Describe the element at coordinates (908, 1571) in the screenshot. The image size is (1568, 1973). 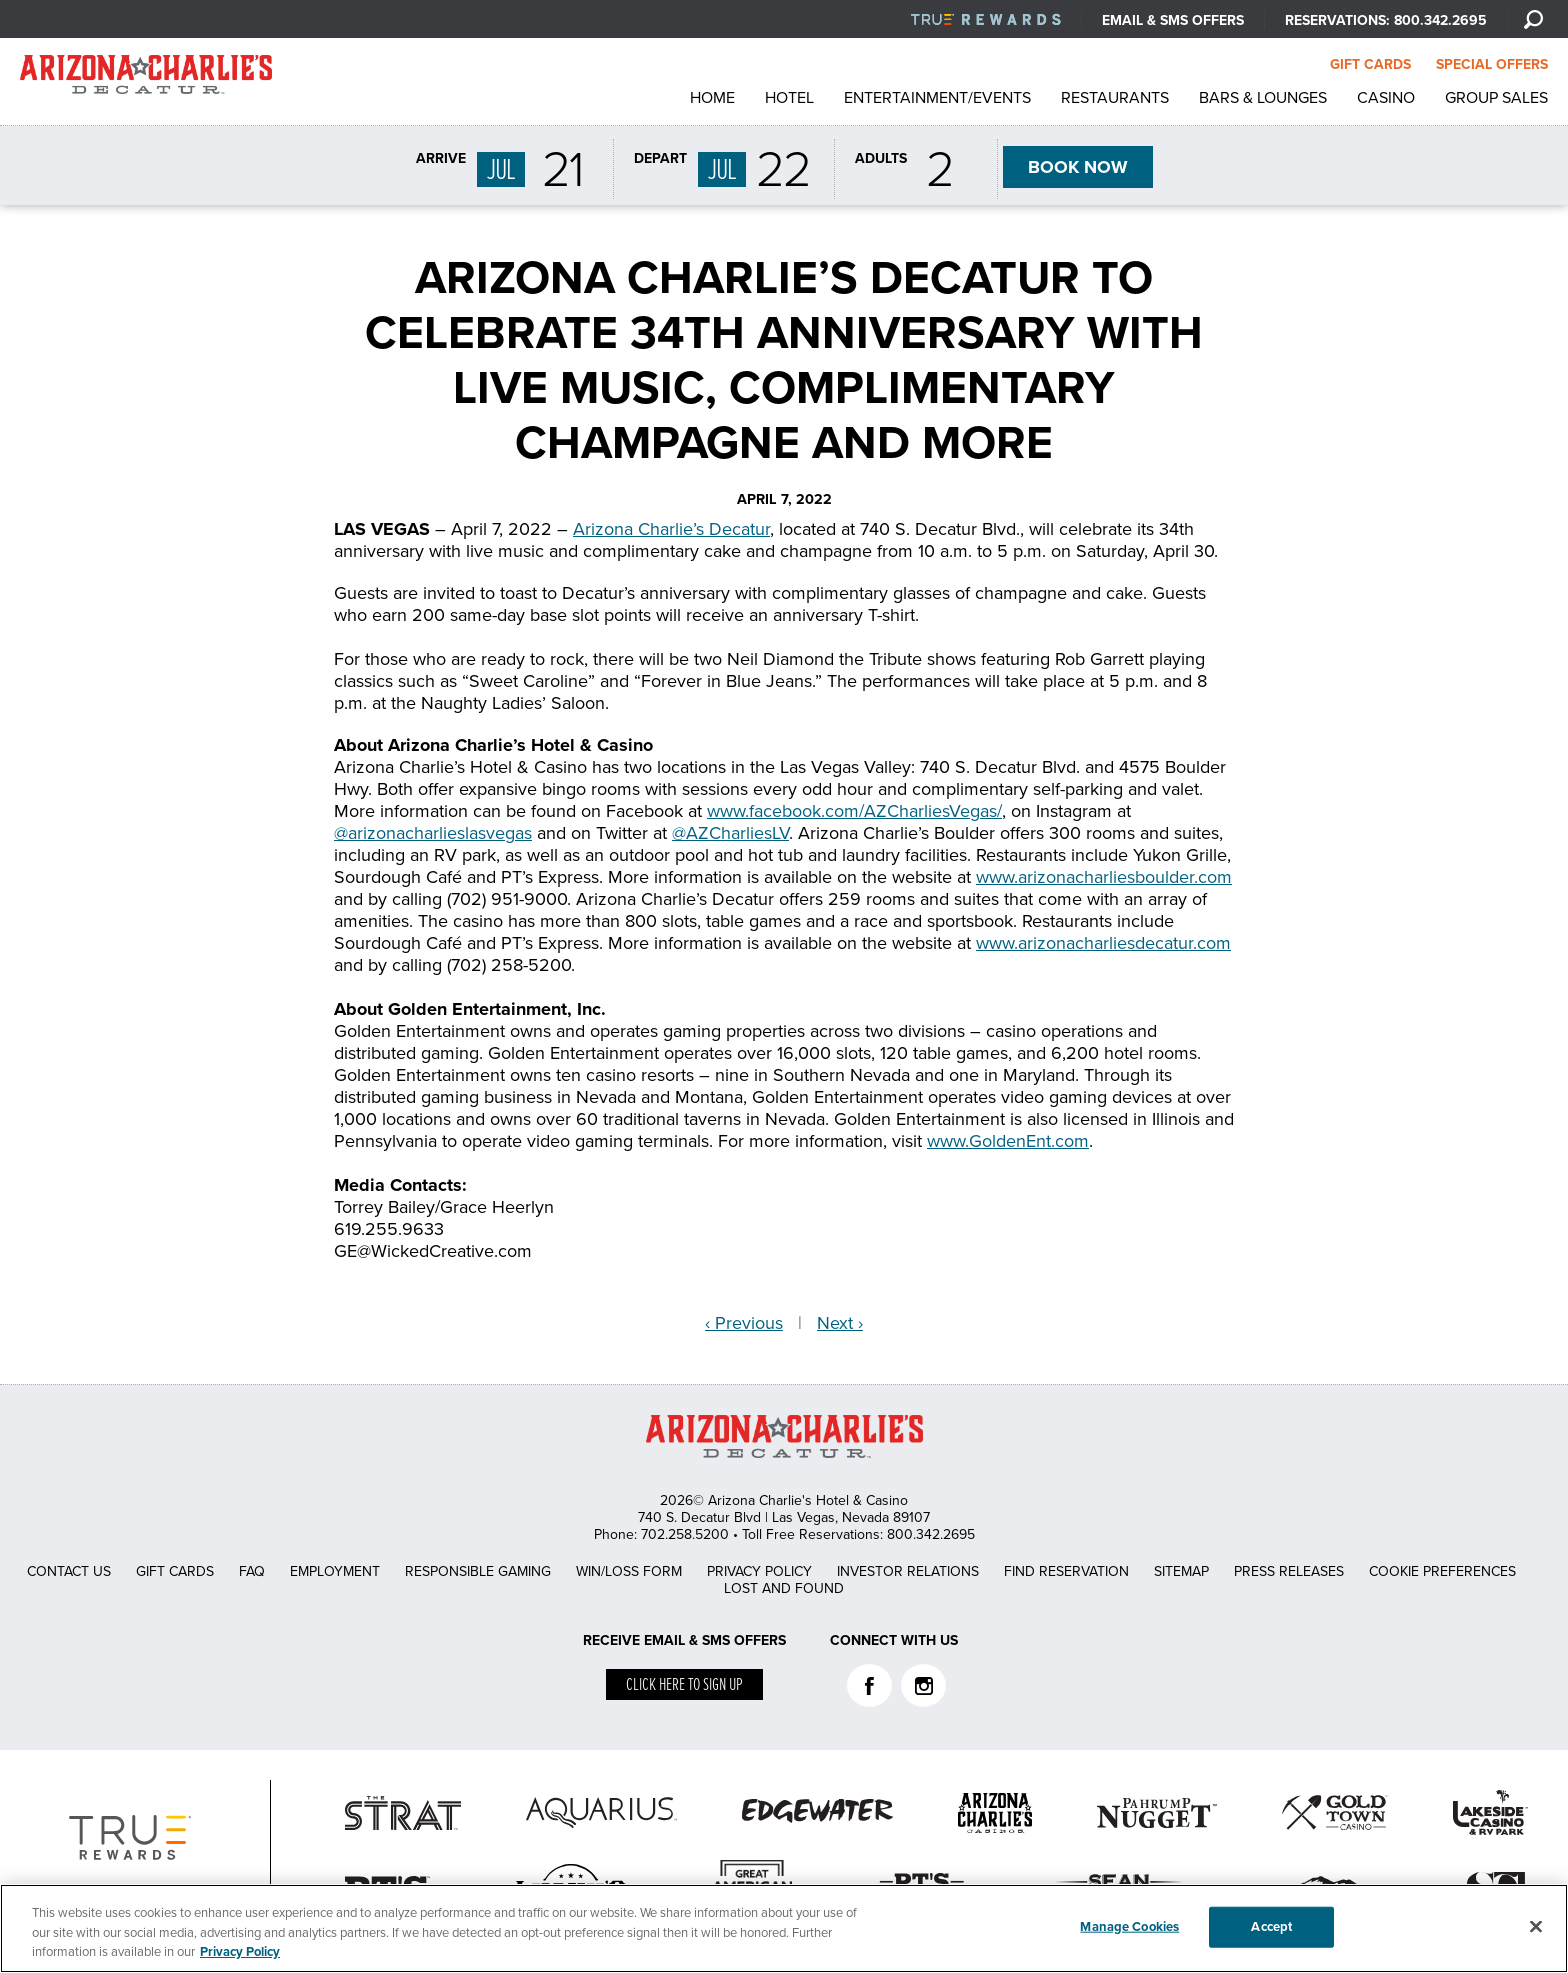
I see `Investor Relations` at that location.